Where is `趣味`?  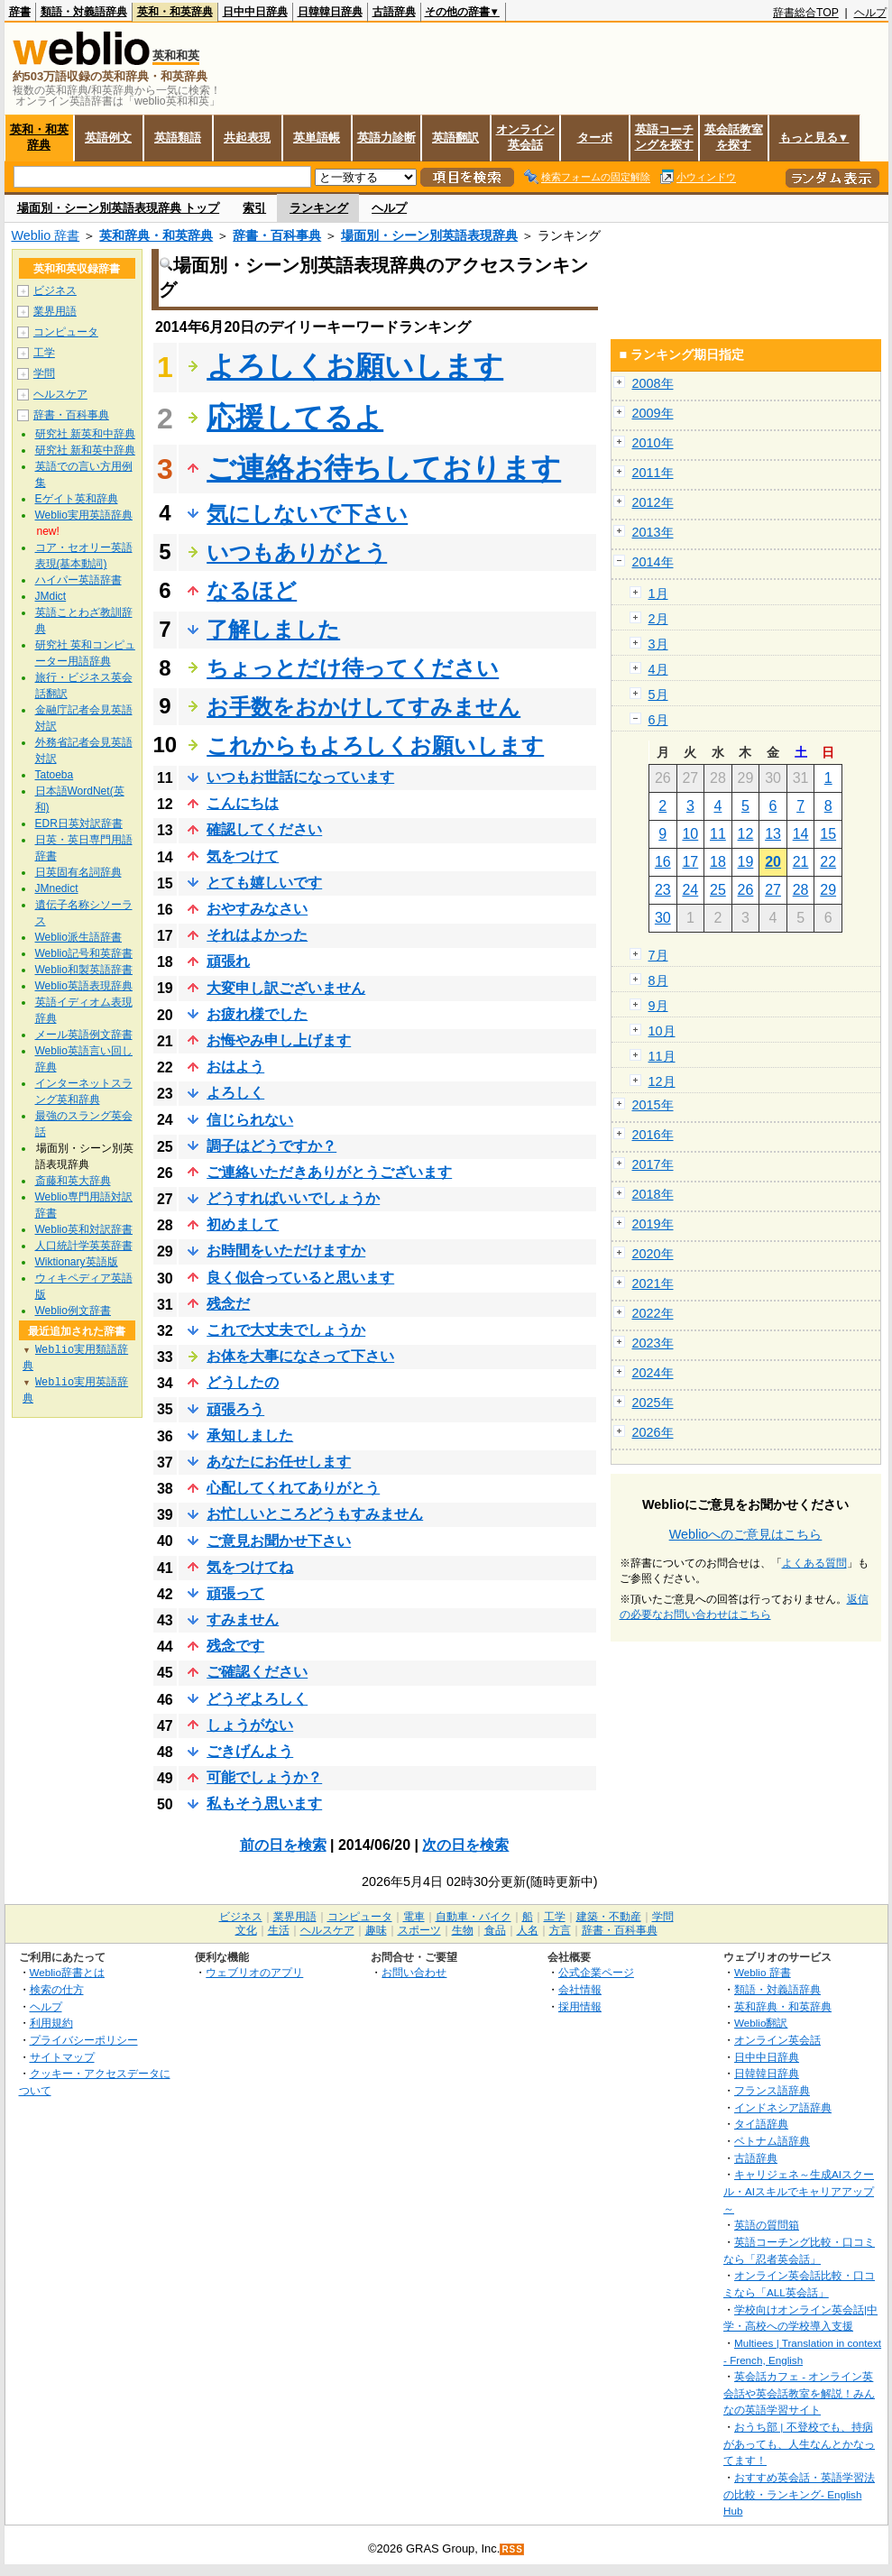 趣味 is located at coordinates (376, 1930).